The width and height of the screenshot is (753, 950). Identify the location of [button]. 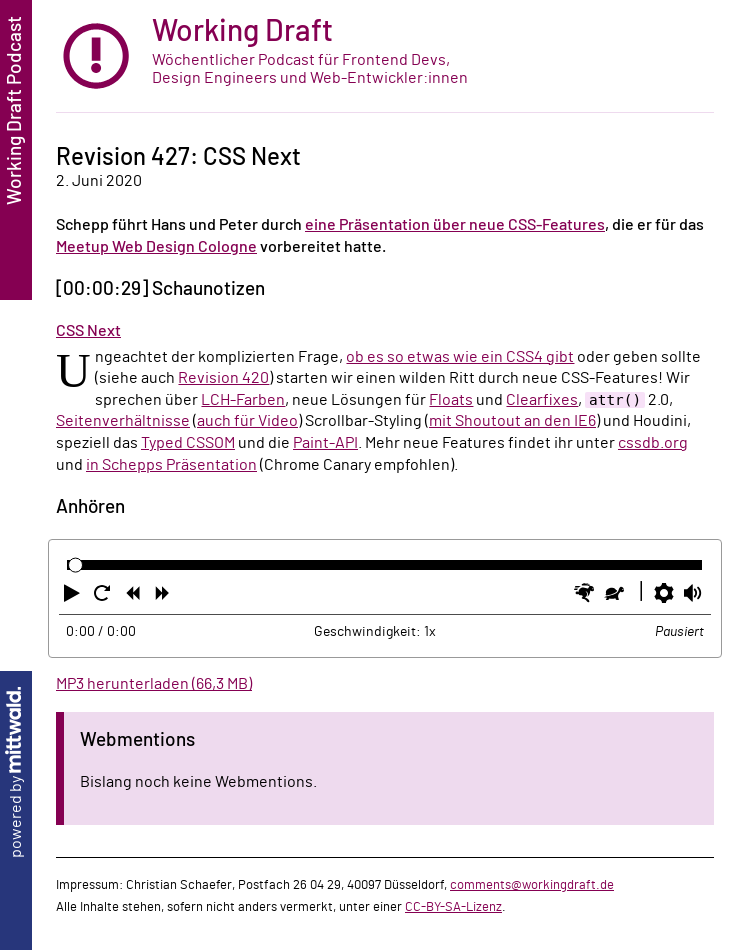
(74, 597).